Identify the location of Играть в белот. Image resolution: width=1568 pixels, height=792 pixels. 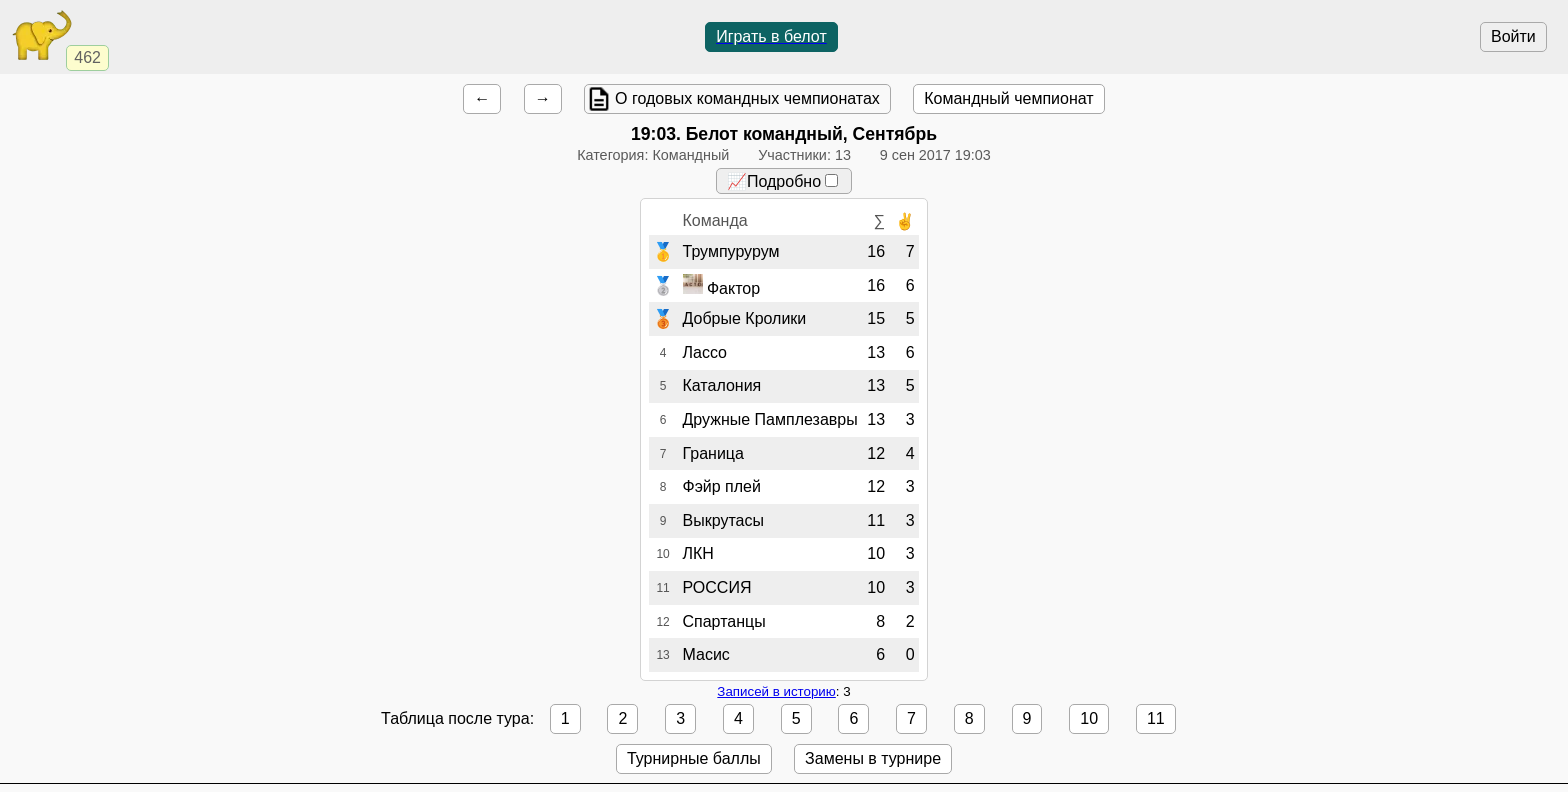
(771, 36).